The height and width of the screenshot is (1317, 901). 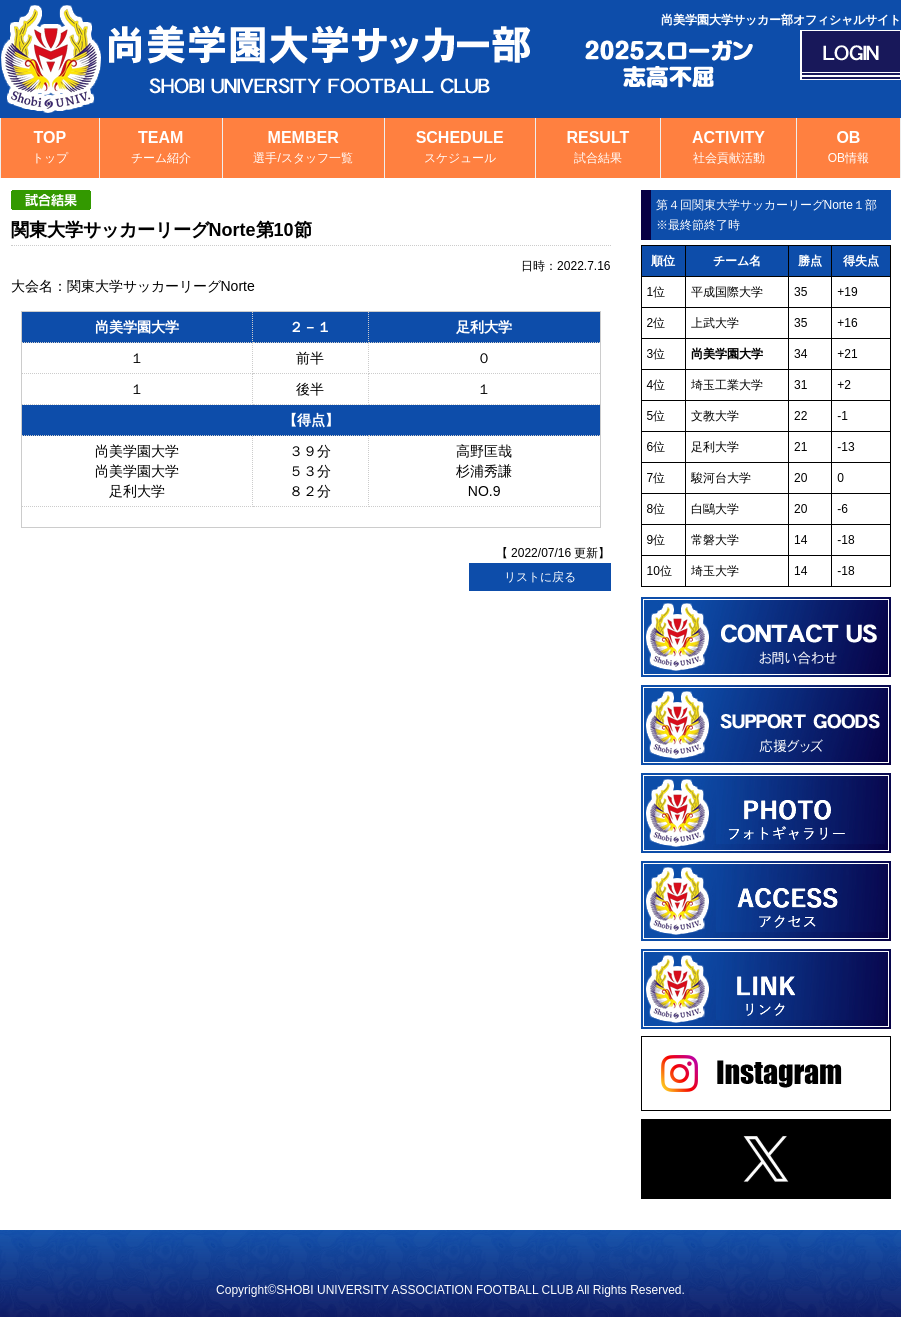 I want to click on ACTIVITY, so click(x=728, y=148).